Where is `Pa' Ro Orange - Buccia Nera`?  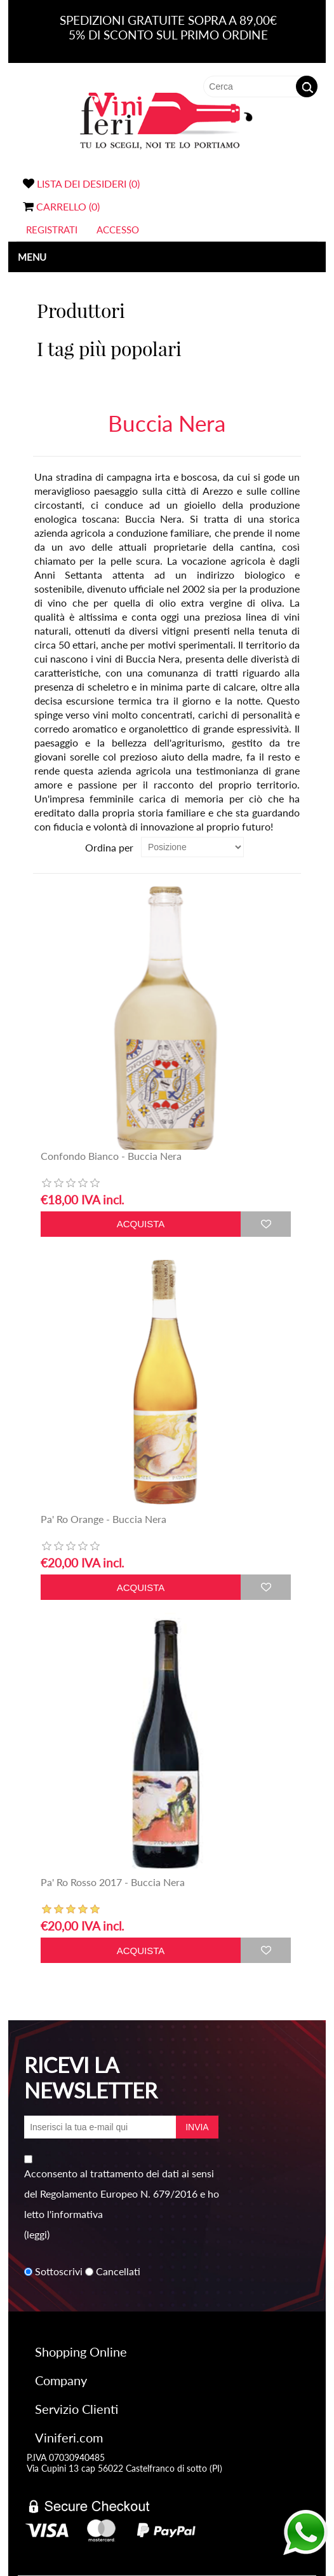 Pa' Ro Orange - Buccia Nera is located at coordinates (103, 1519).